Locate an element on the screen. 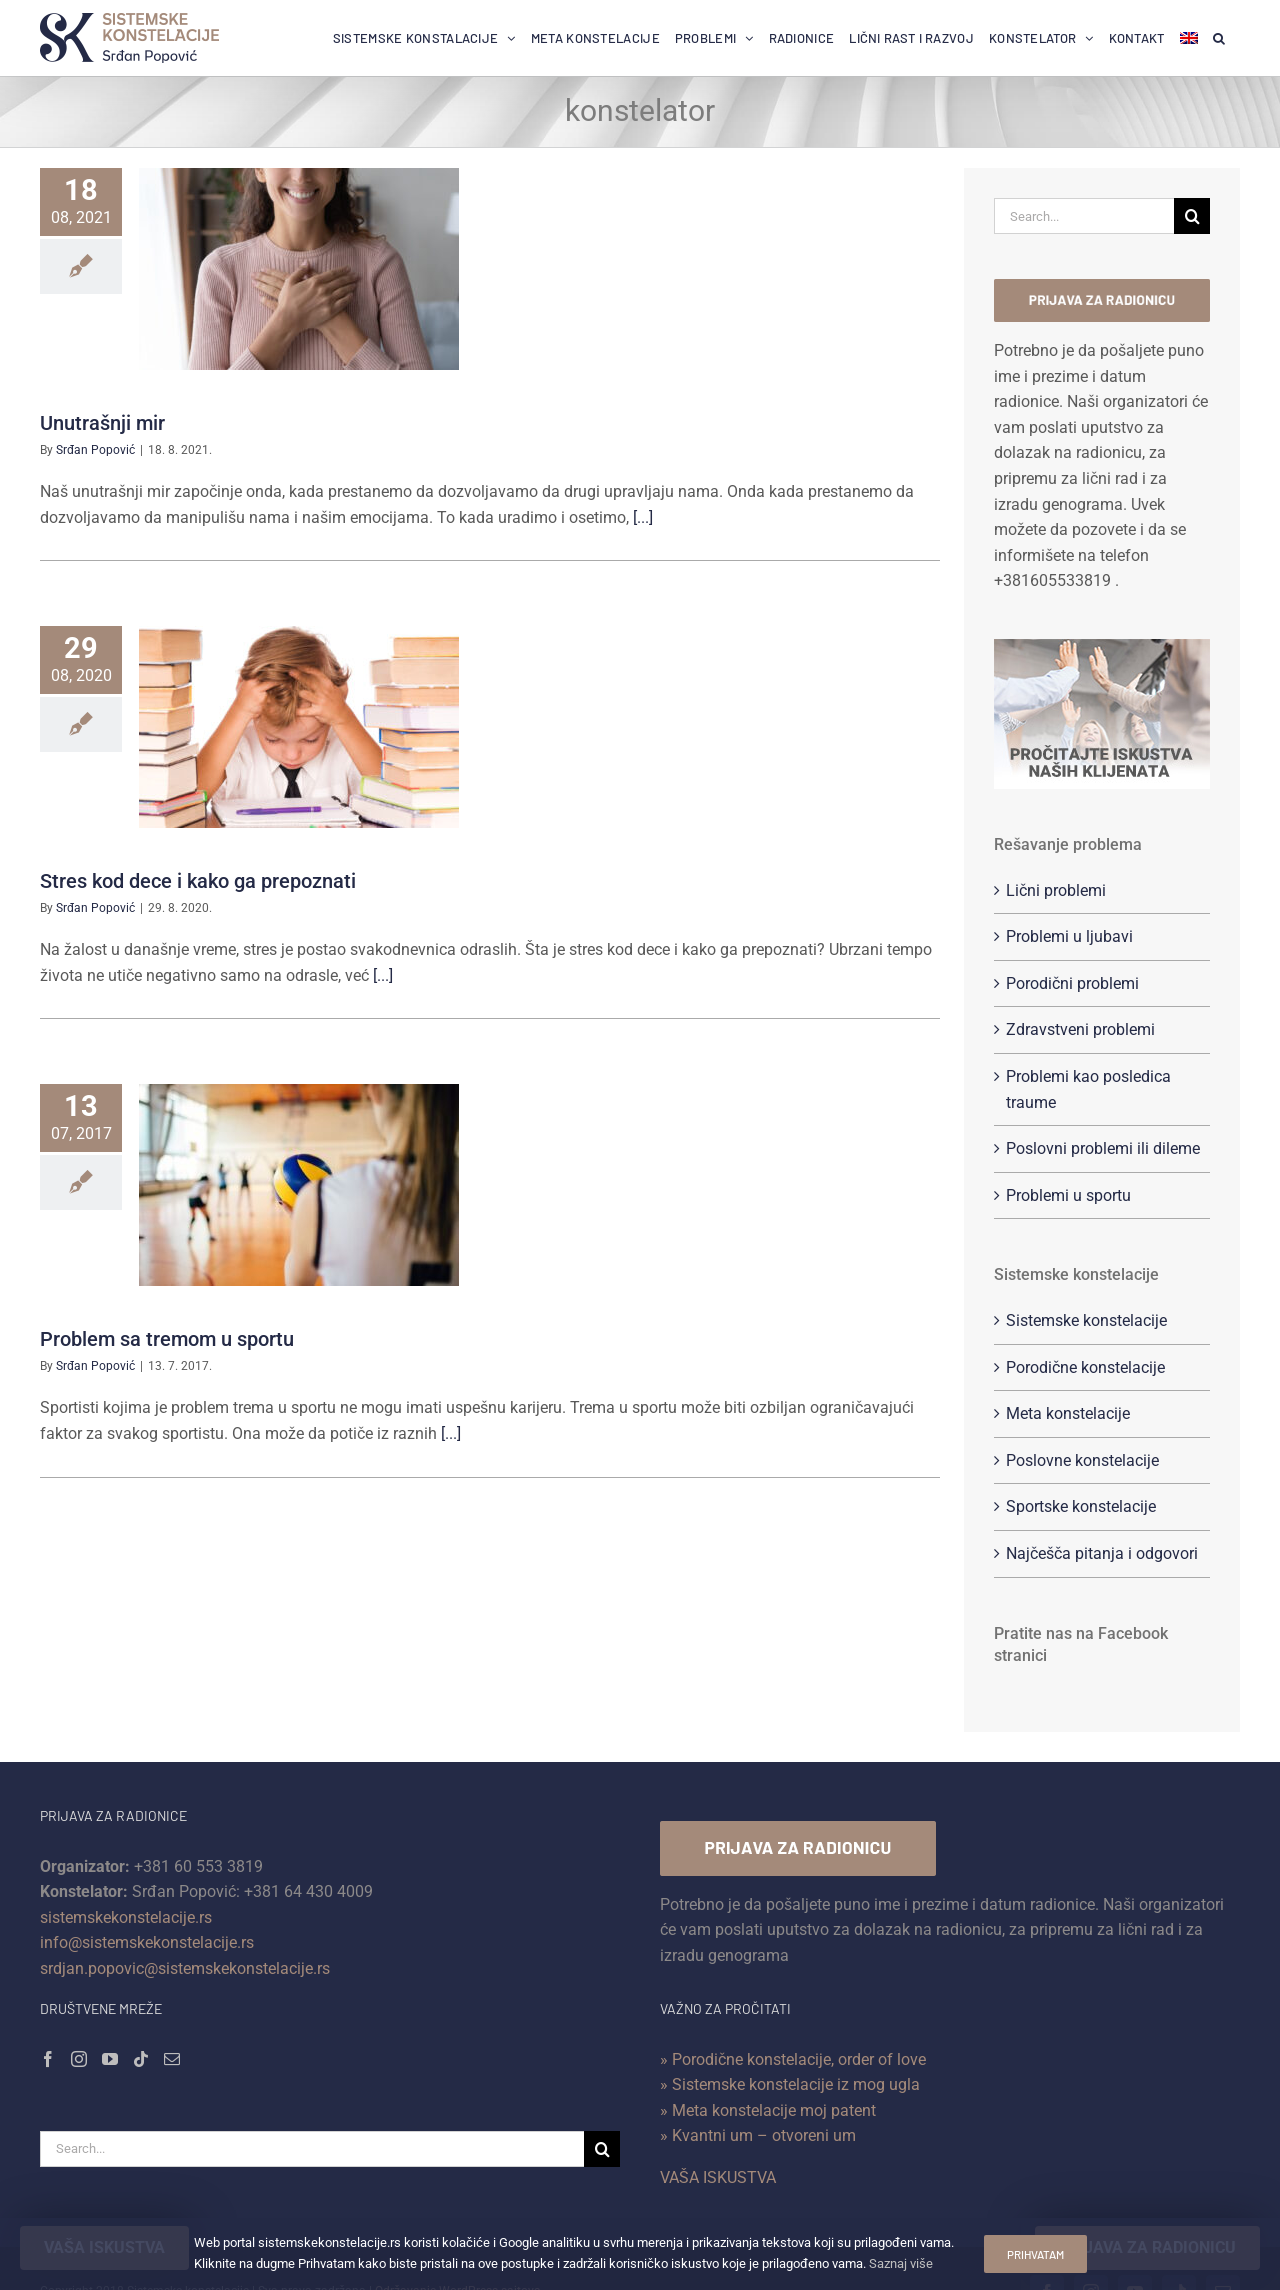 Image resolution: width=1280 pixels, height=2290 pixels. » Kvantni um – otvoreni um is located at coordinates (758, 2135).